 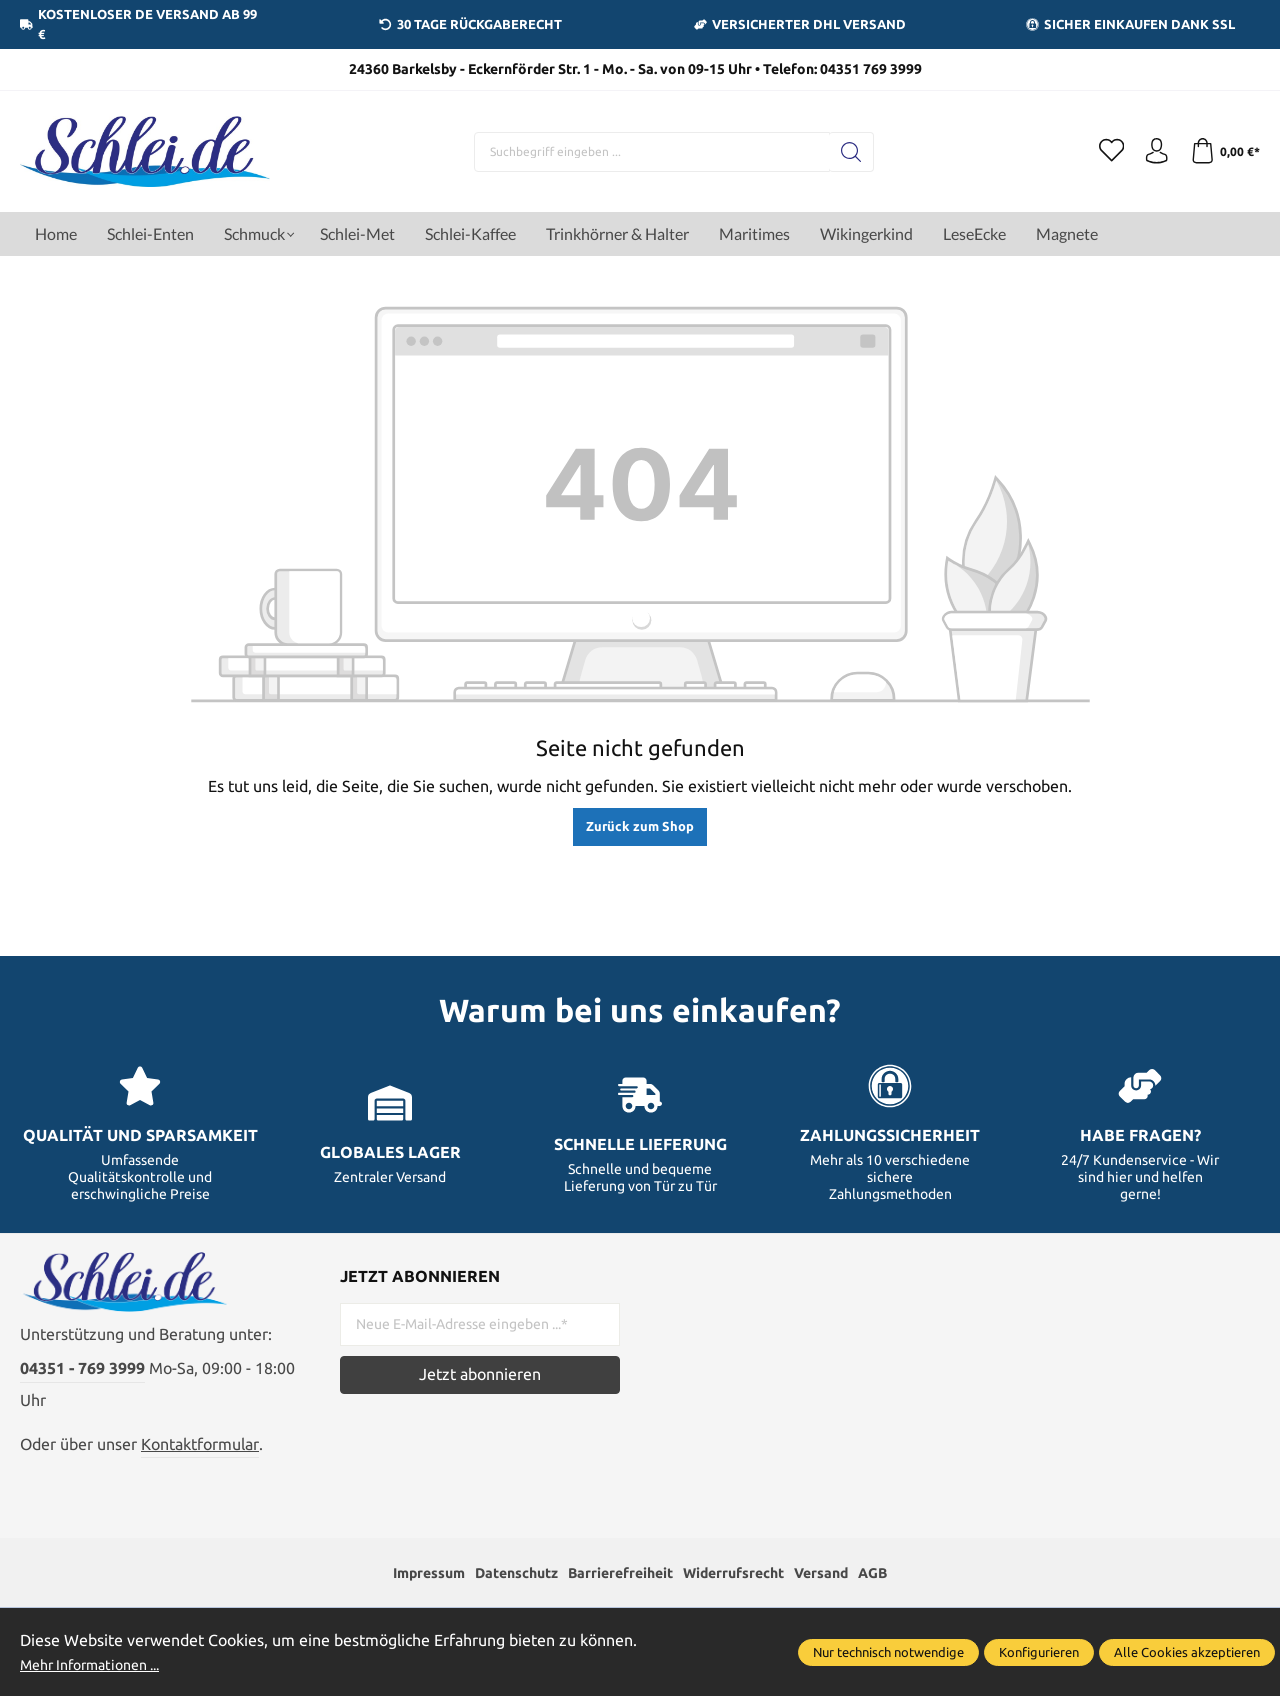 What do you see at coordinates (200, 1455) in the screenshot?
I see `Kontaktformular` at bounding box center [200, 1455].